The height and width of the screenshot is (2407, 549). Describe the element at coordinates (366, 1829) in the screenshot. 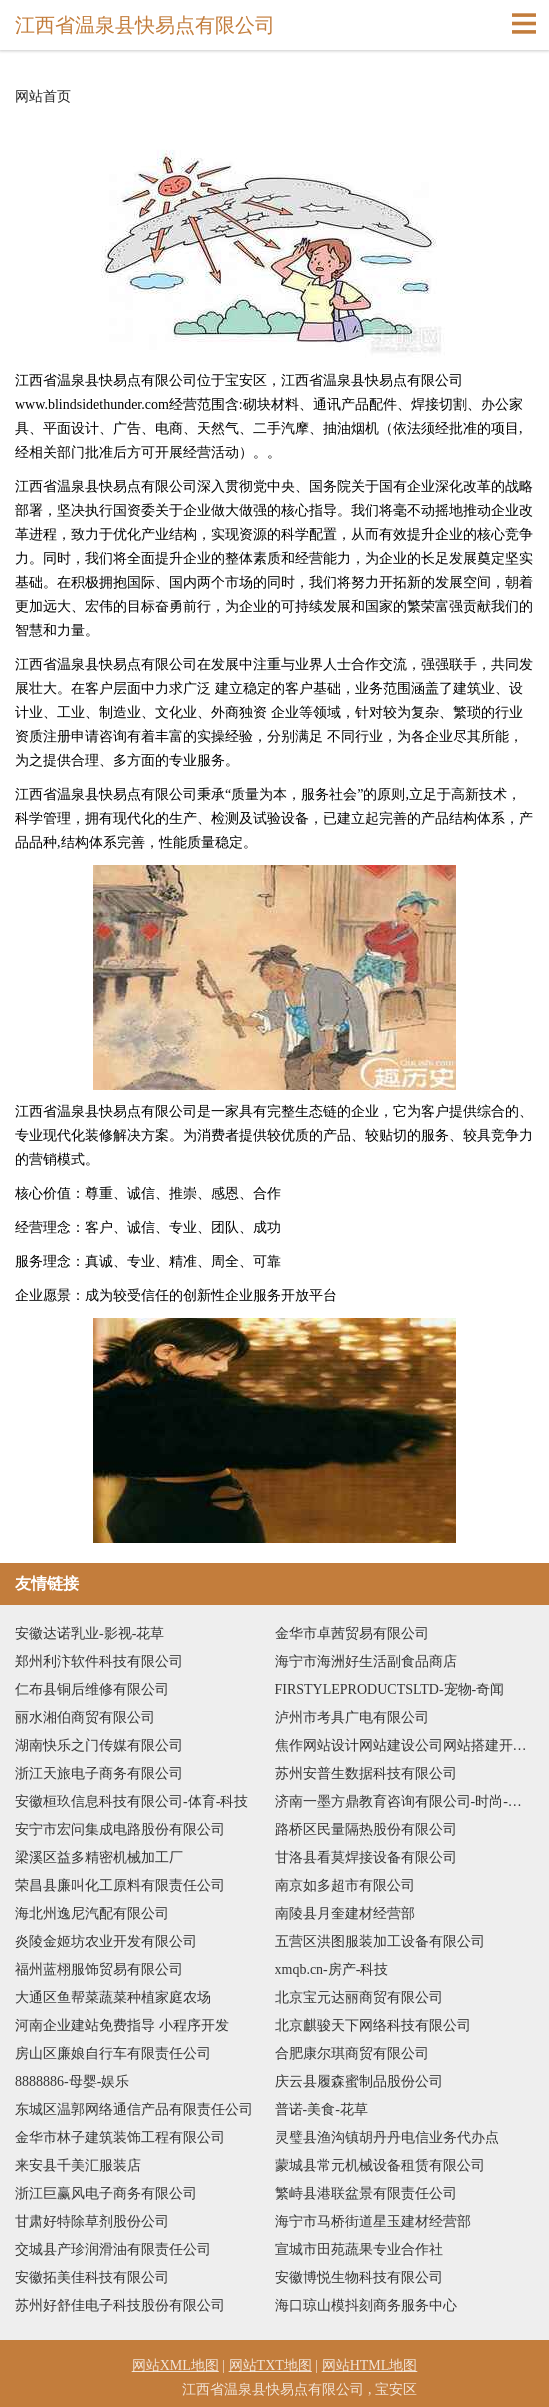

I see `路桥区民量隔热股份有限公司` at that location.